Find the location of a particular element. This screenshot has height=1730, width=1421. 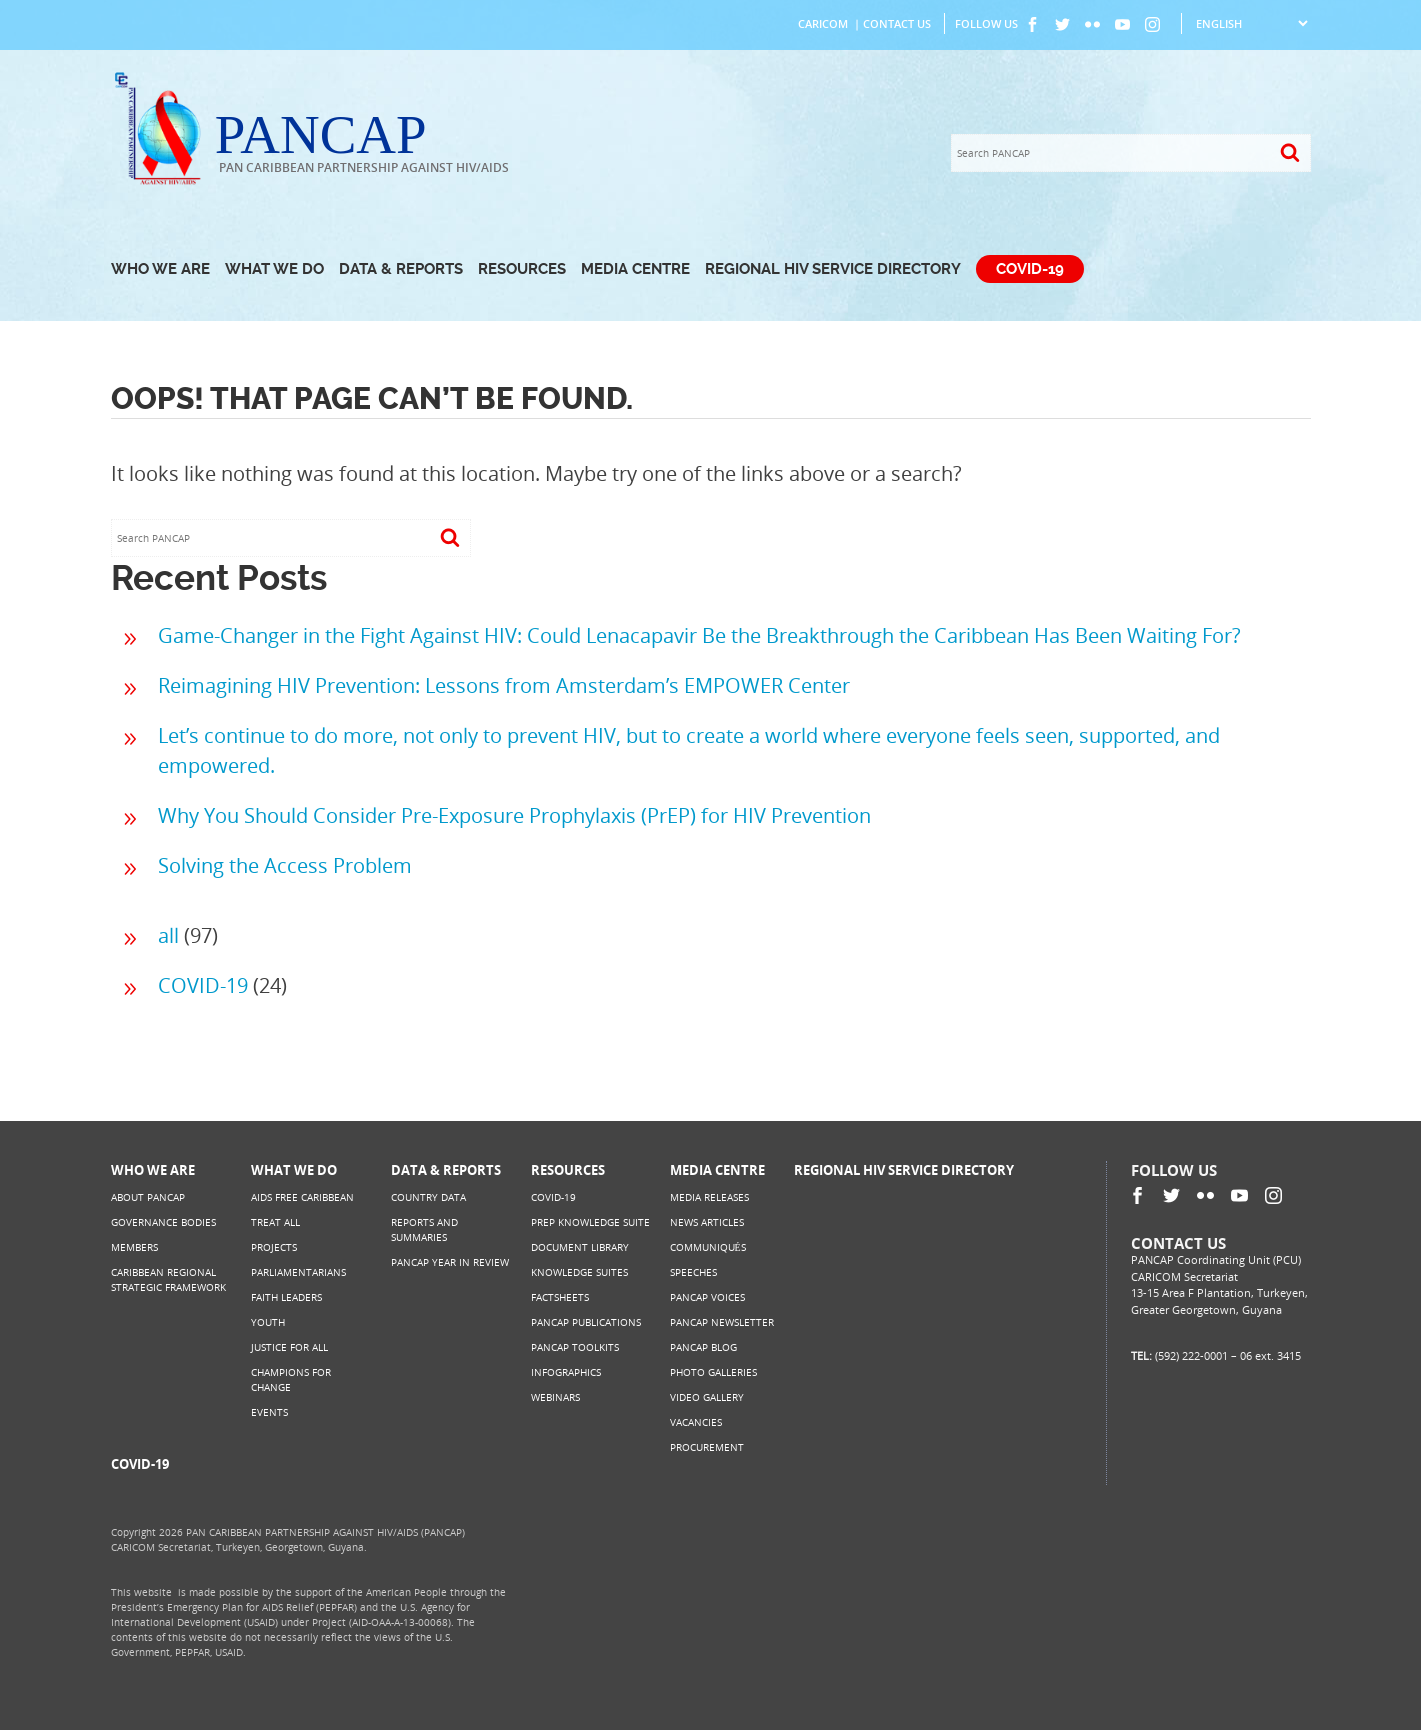

Webinars is located at coordinates (555, 1397).